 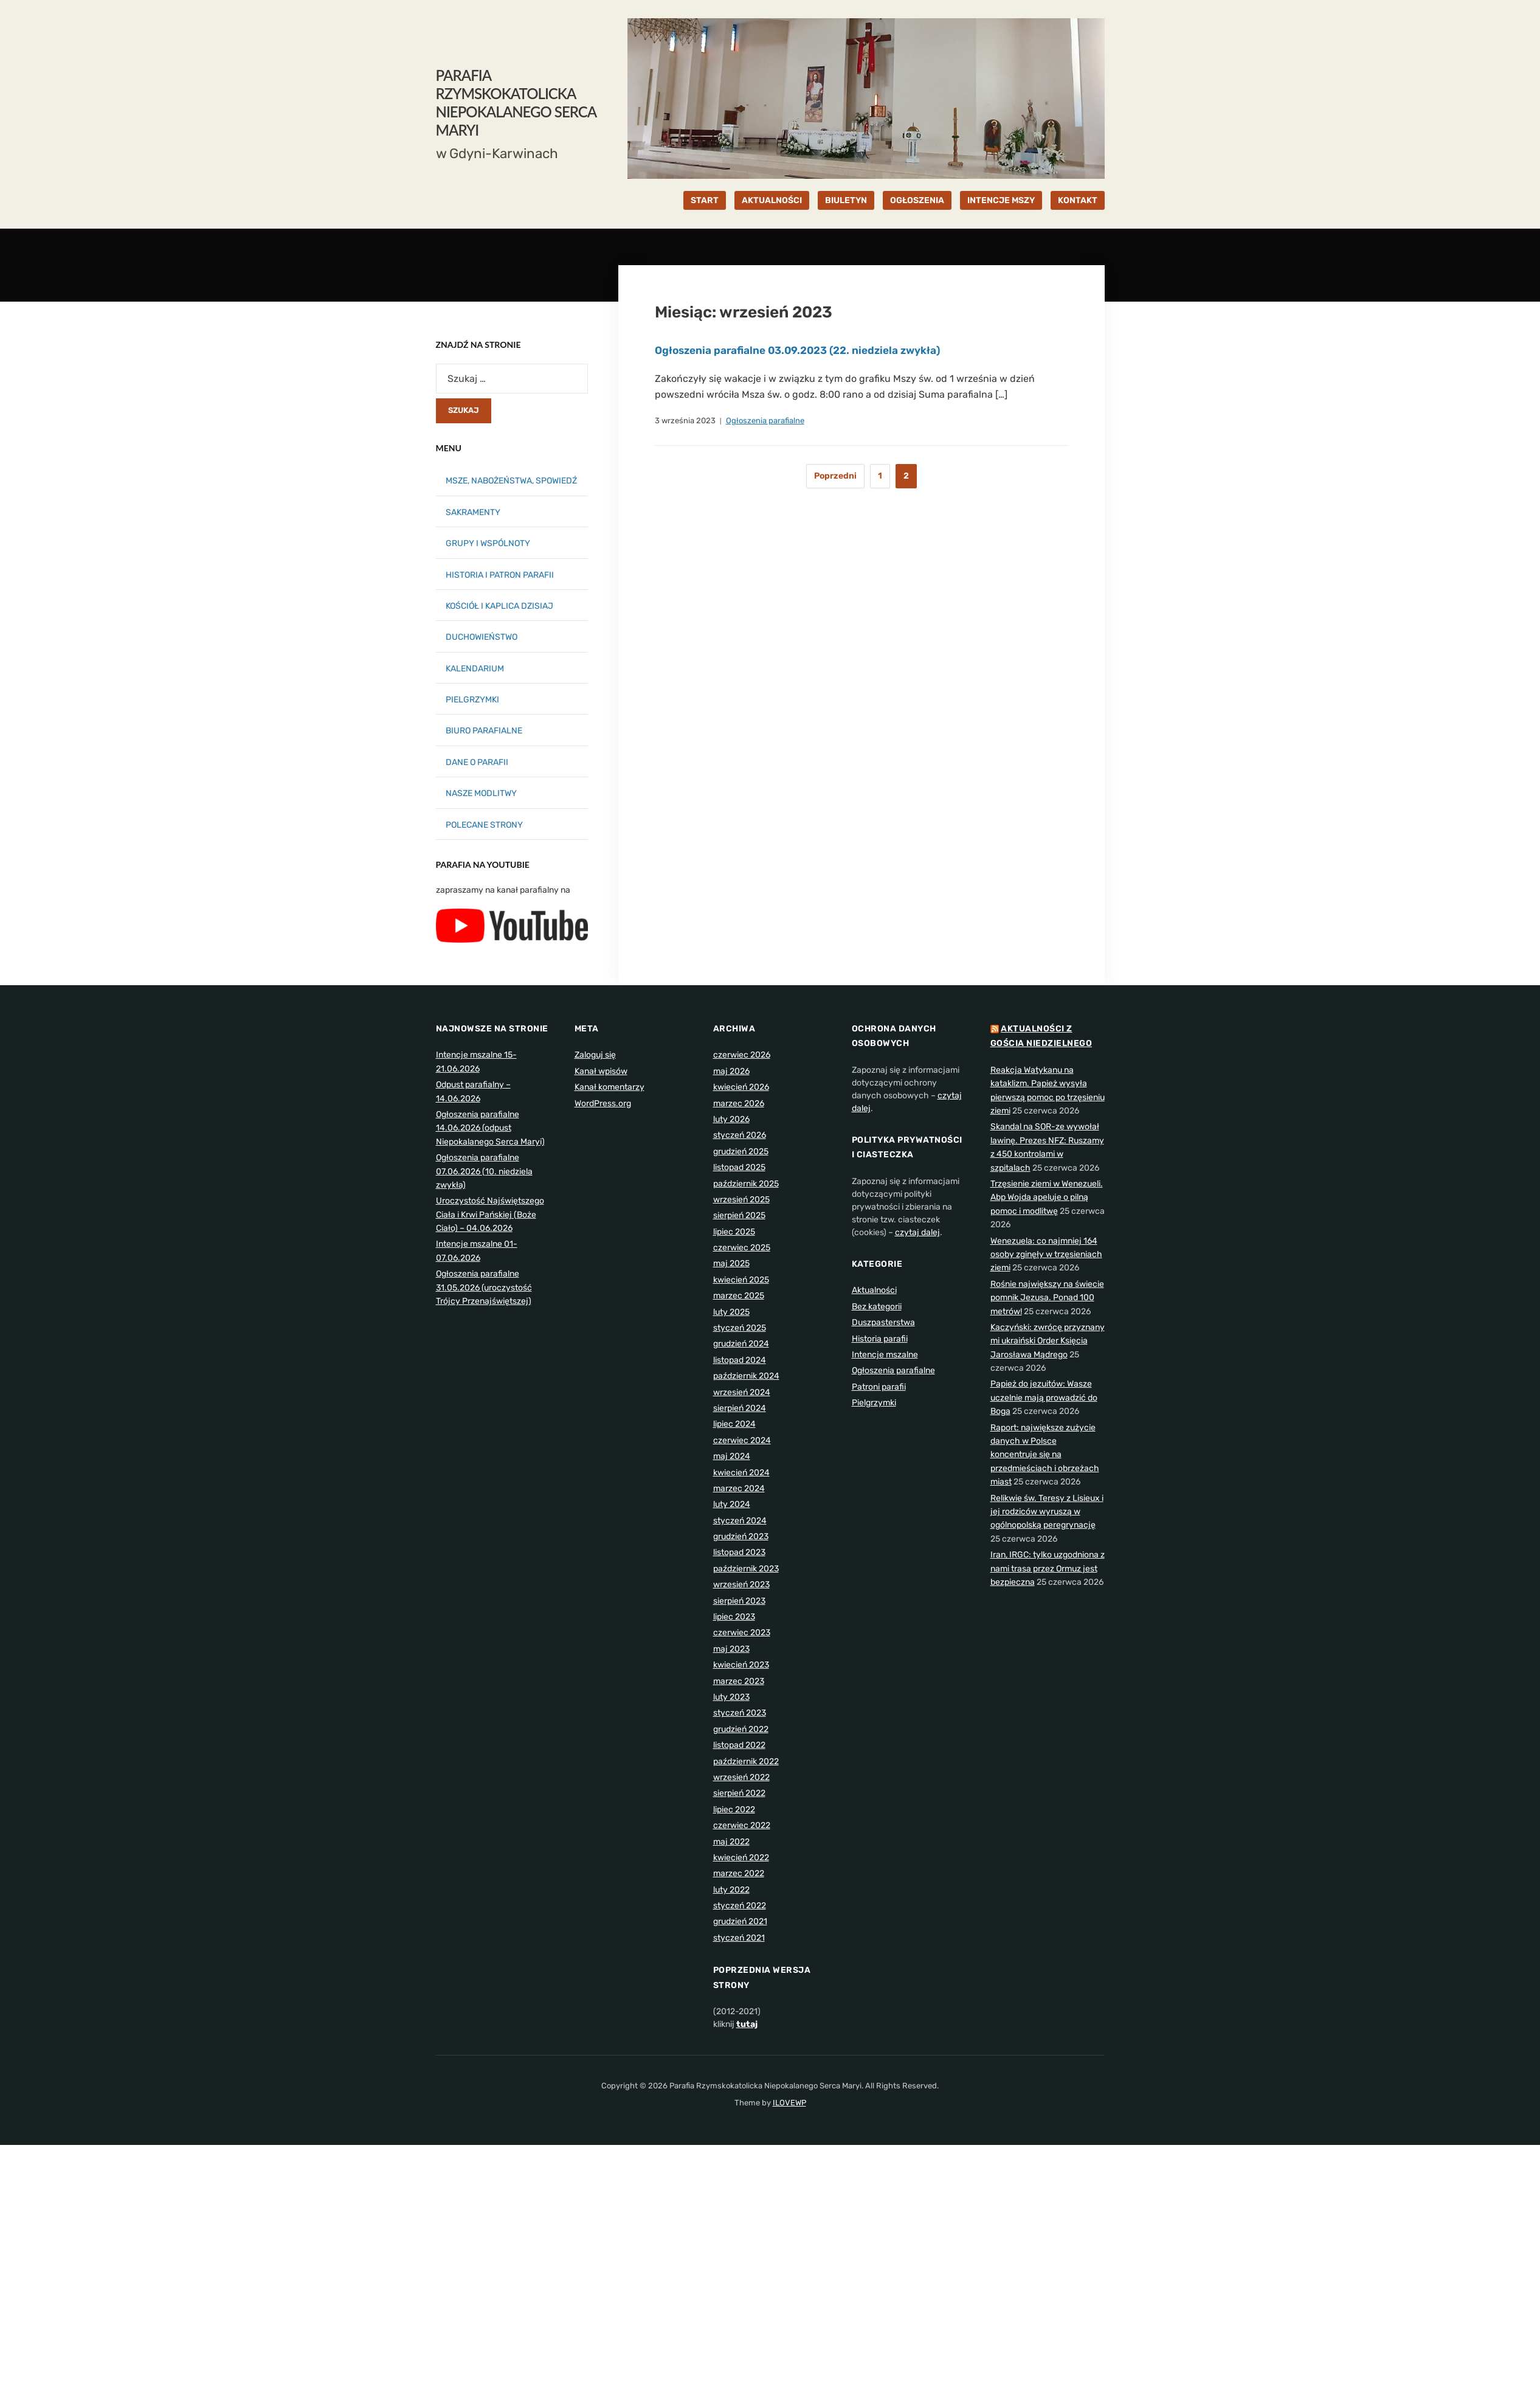 I want to click on Ogłoszenia parafialne 31.05.2026 (uroczystość Trójcy Przenajświętszej), so click(x=484, y=1287).